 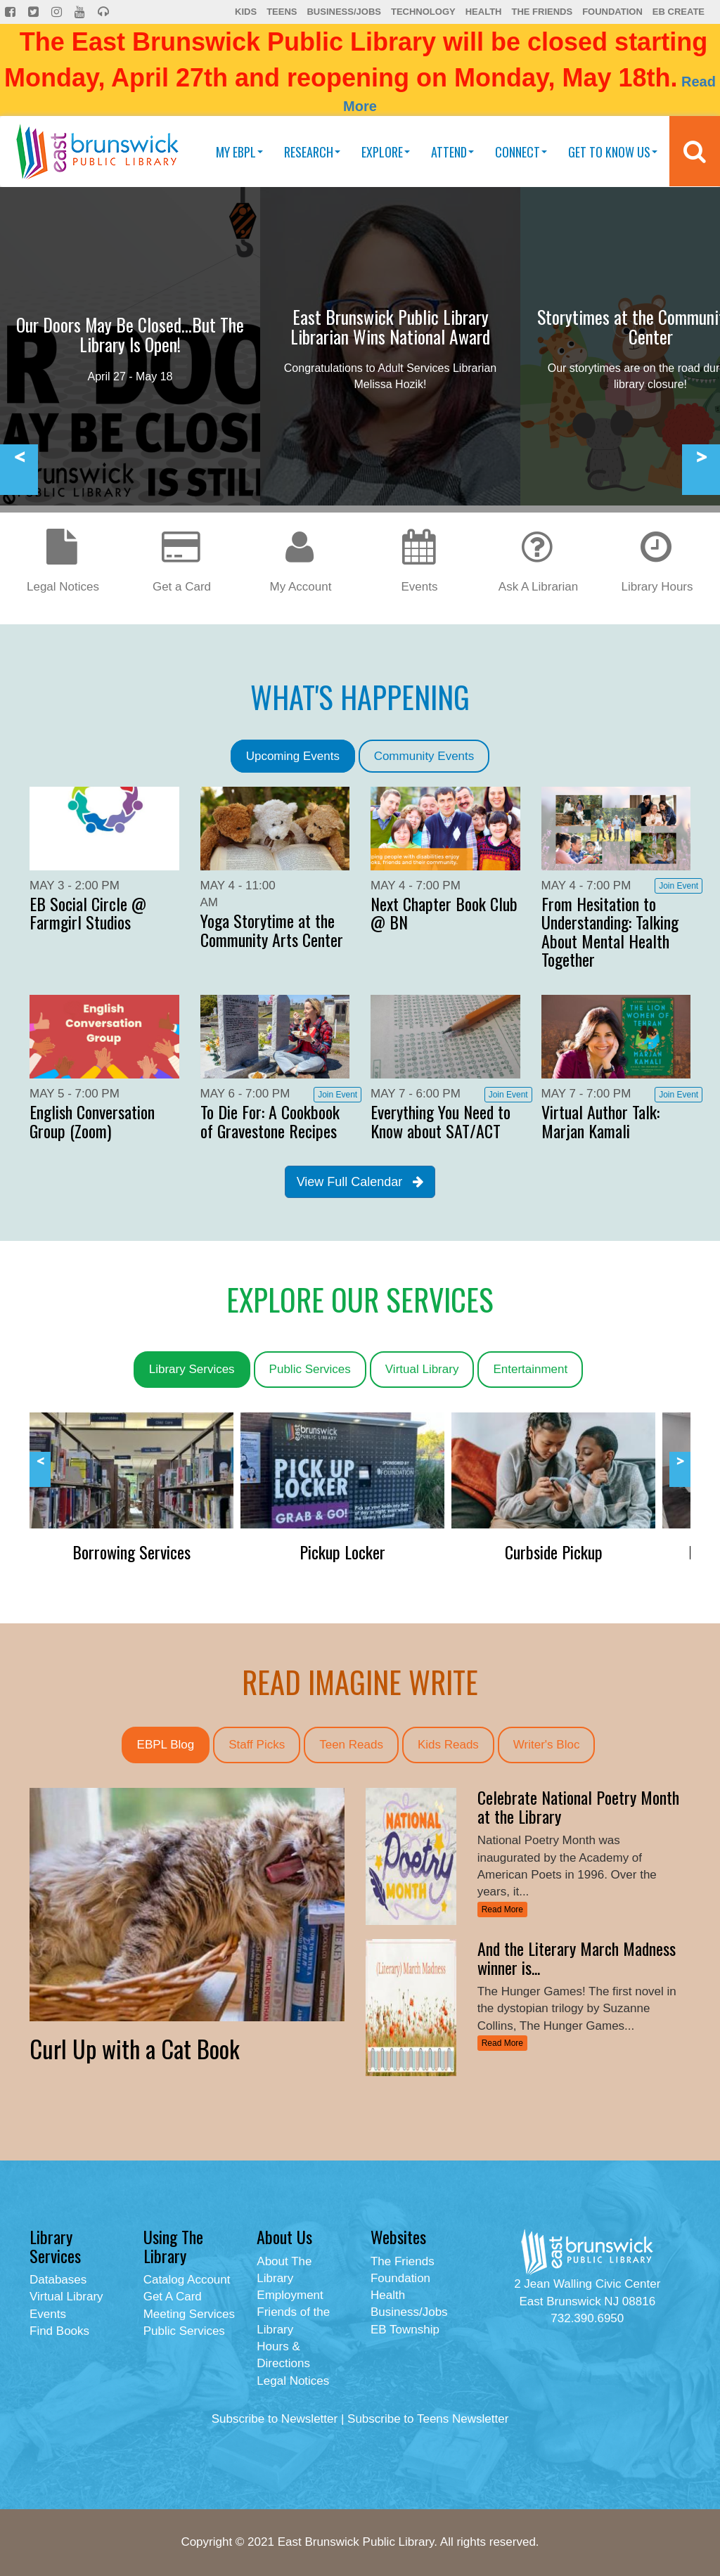 What do you see at coordinates (187, 2279) in the screenshot?
I see `Catalog Account` at bounding box center [187, 2279].